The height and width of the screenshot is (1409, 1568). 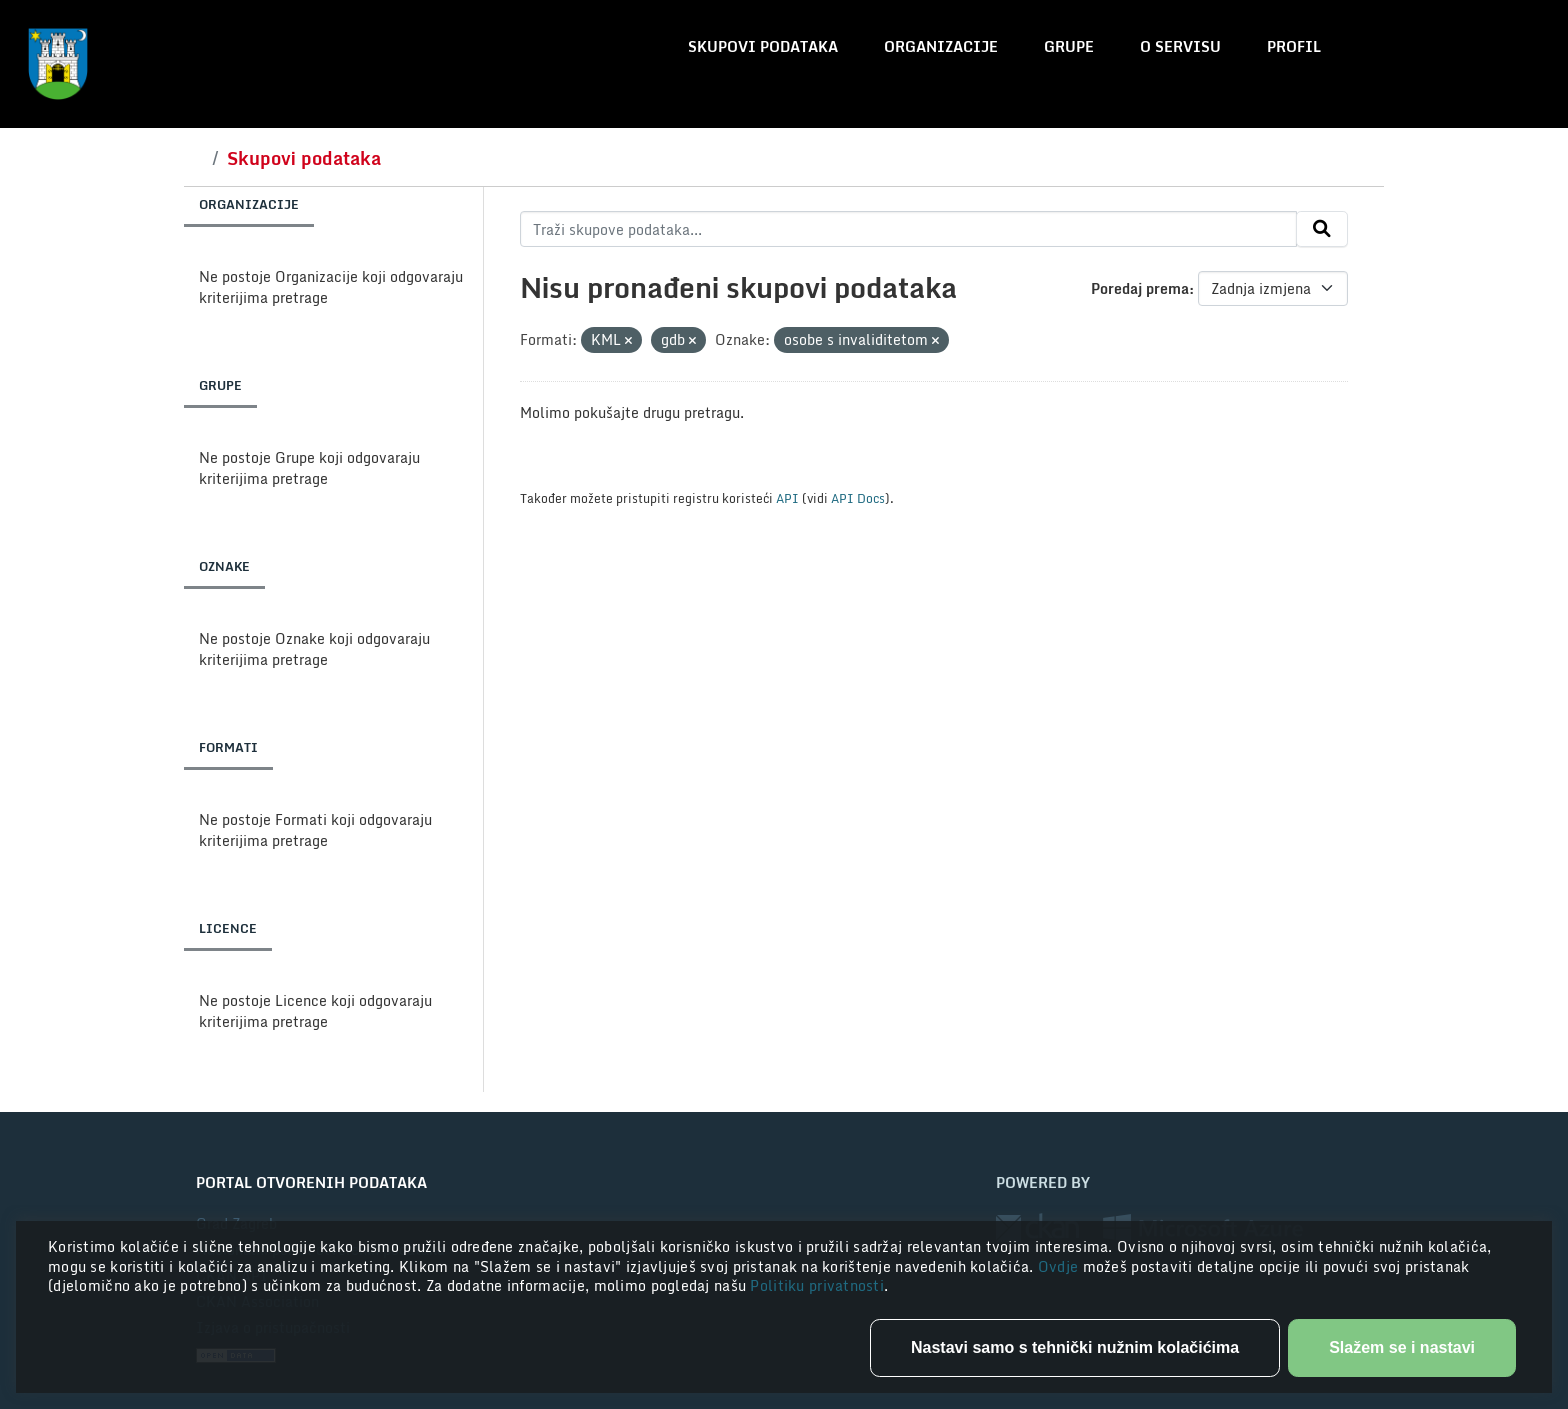 I want to click on [Traži skupove podataka...], so click(x=908, y=229).